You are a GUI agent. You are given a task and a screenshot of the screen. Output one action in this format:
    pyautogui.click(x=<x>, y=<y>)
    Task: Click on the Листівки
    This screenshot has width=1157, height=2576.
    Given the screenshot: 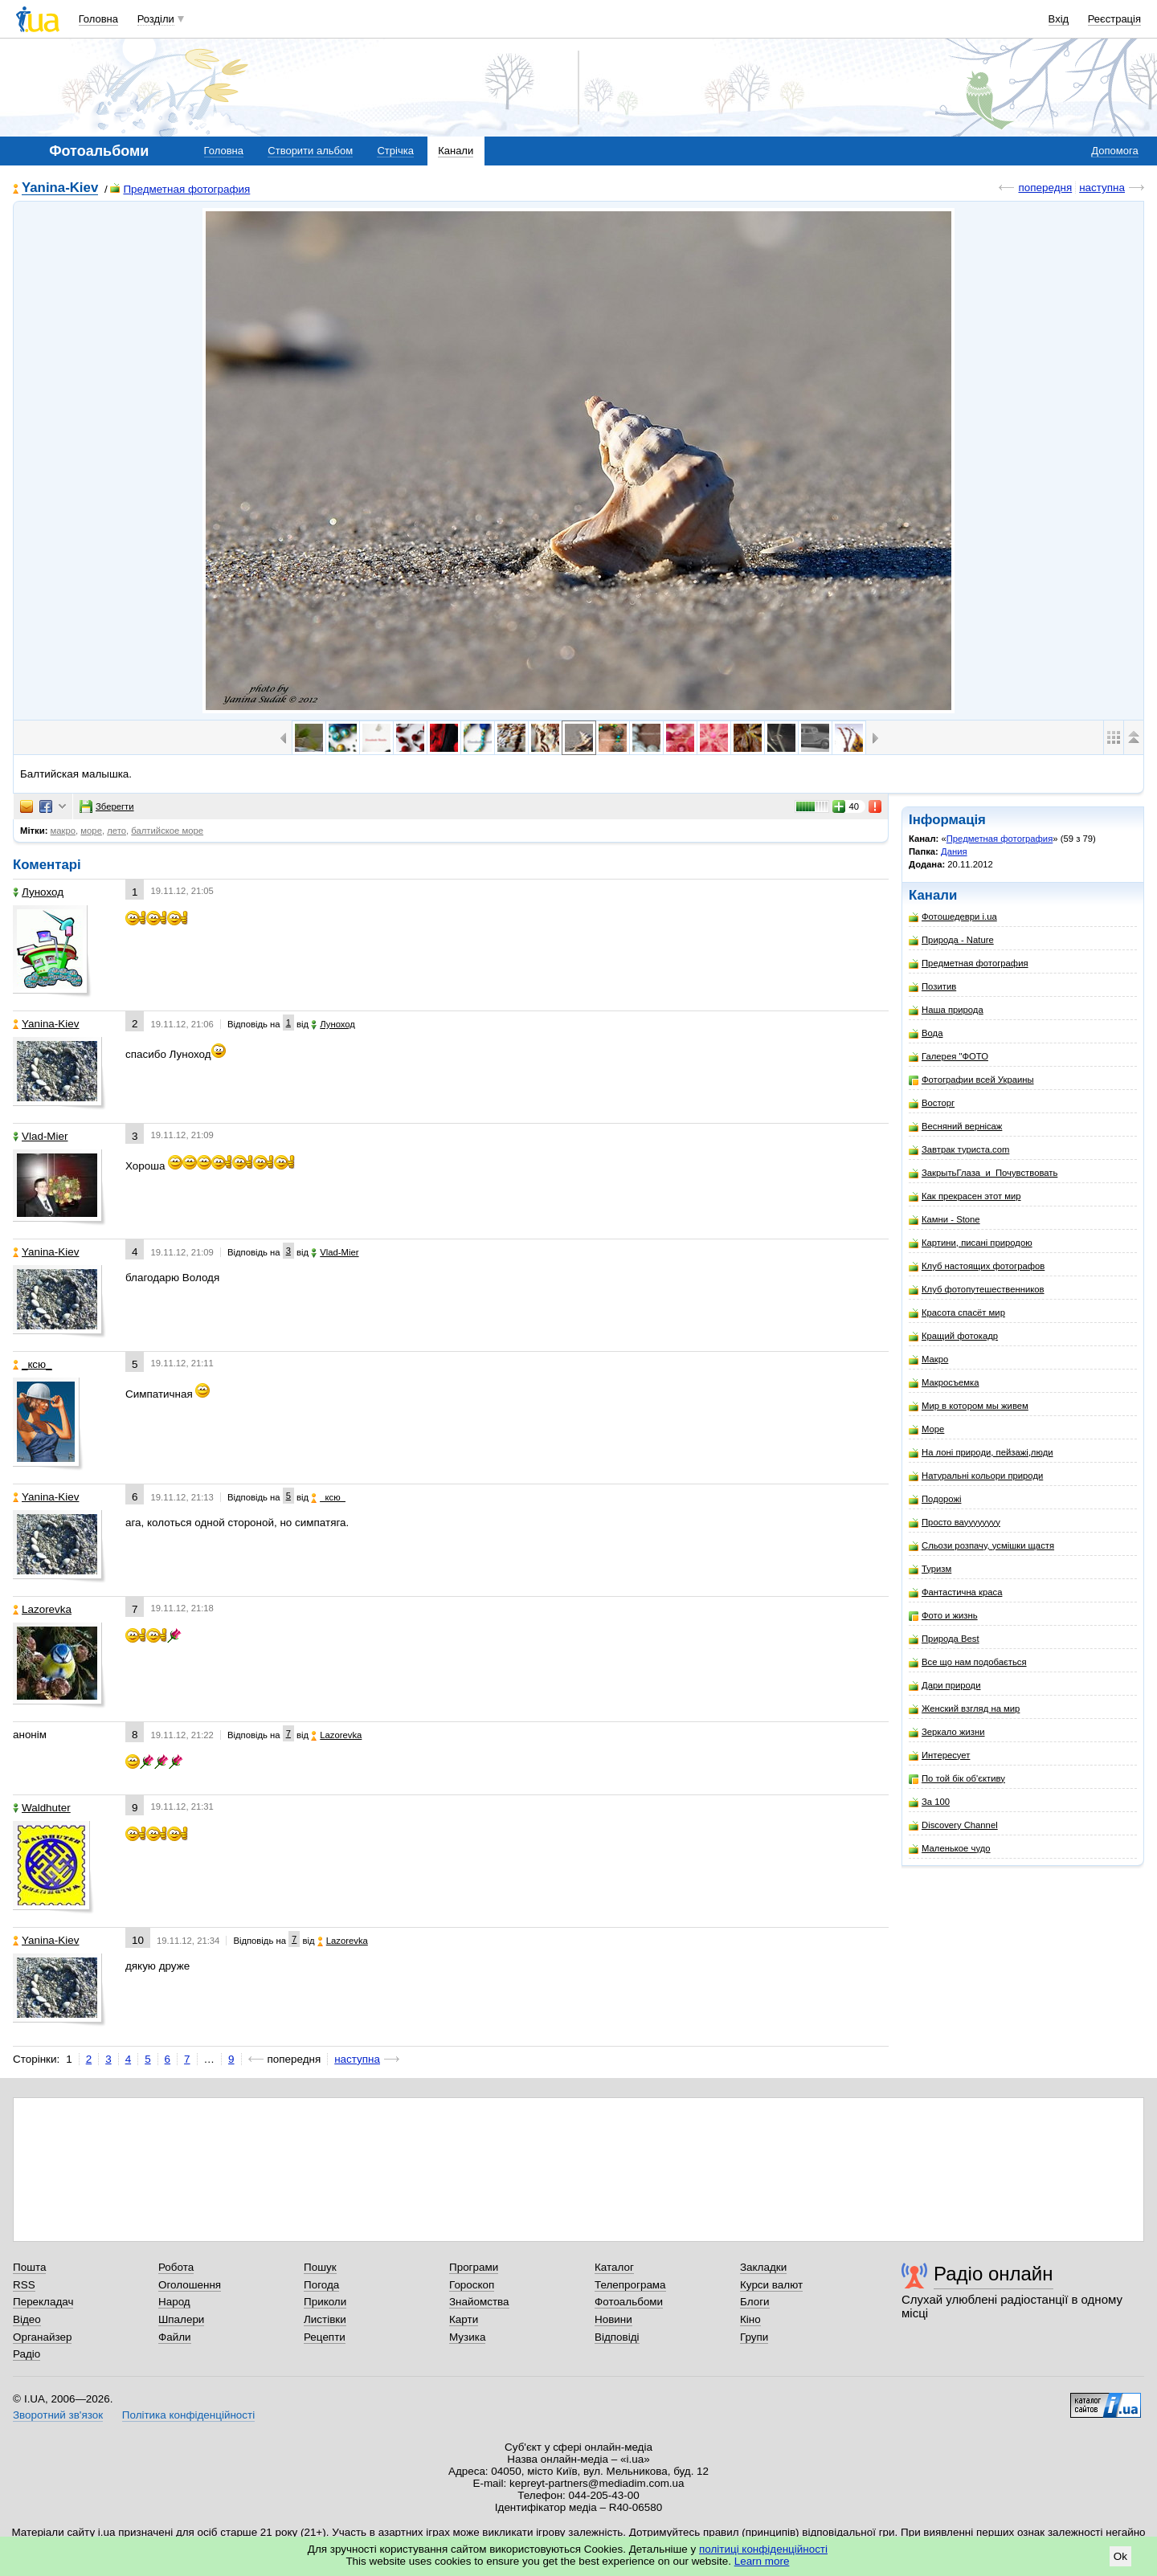 What is the action you would take?
    pyautogui.click(x=325, y=2319)
    